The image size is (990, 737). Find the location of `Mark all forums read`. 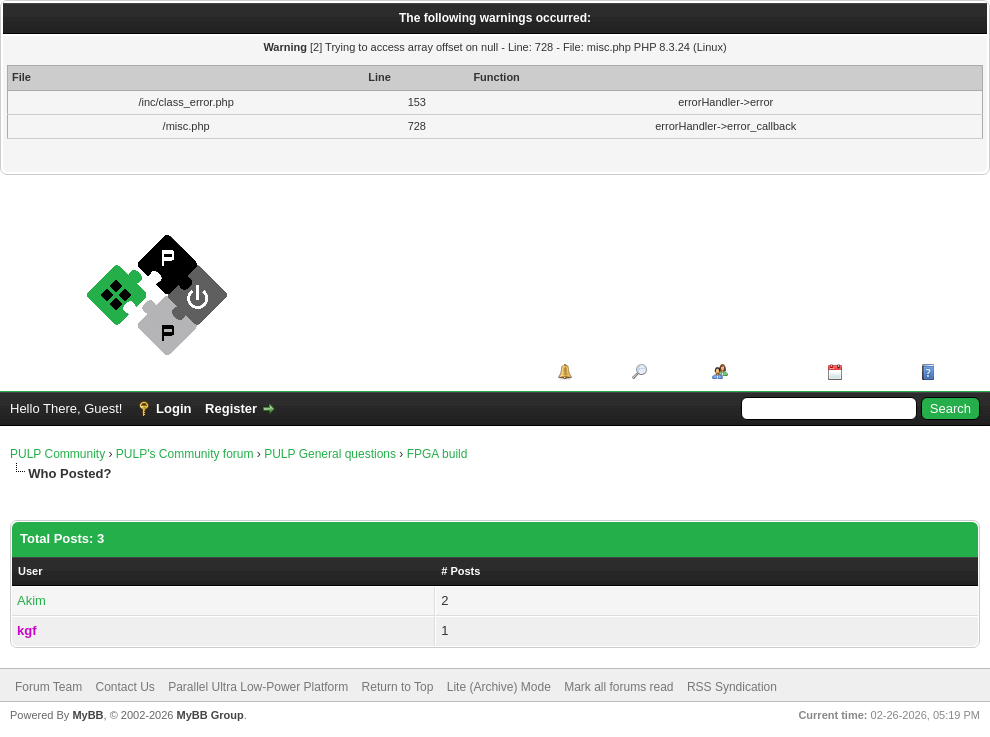

Mark all forums read is located at coordinates (618, 687).